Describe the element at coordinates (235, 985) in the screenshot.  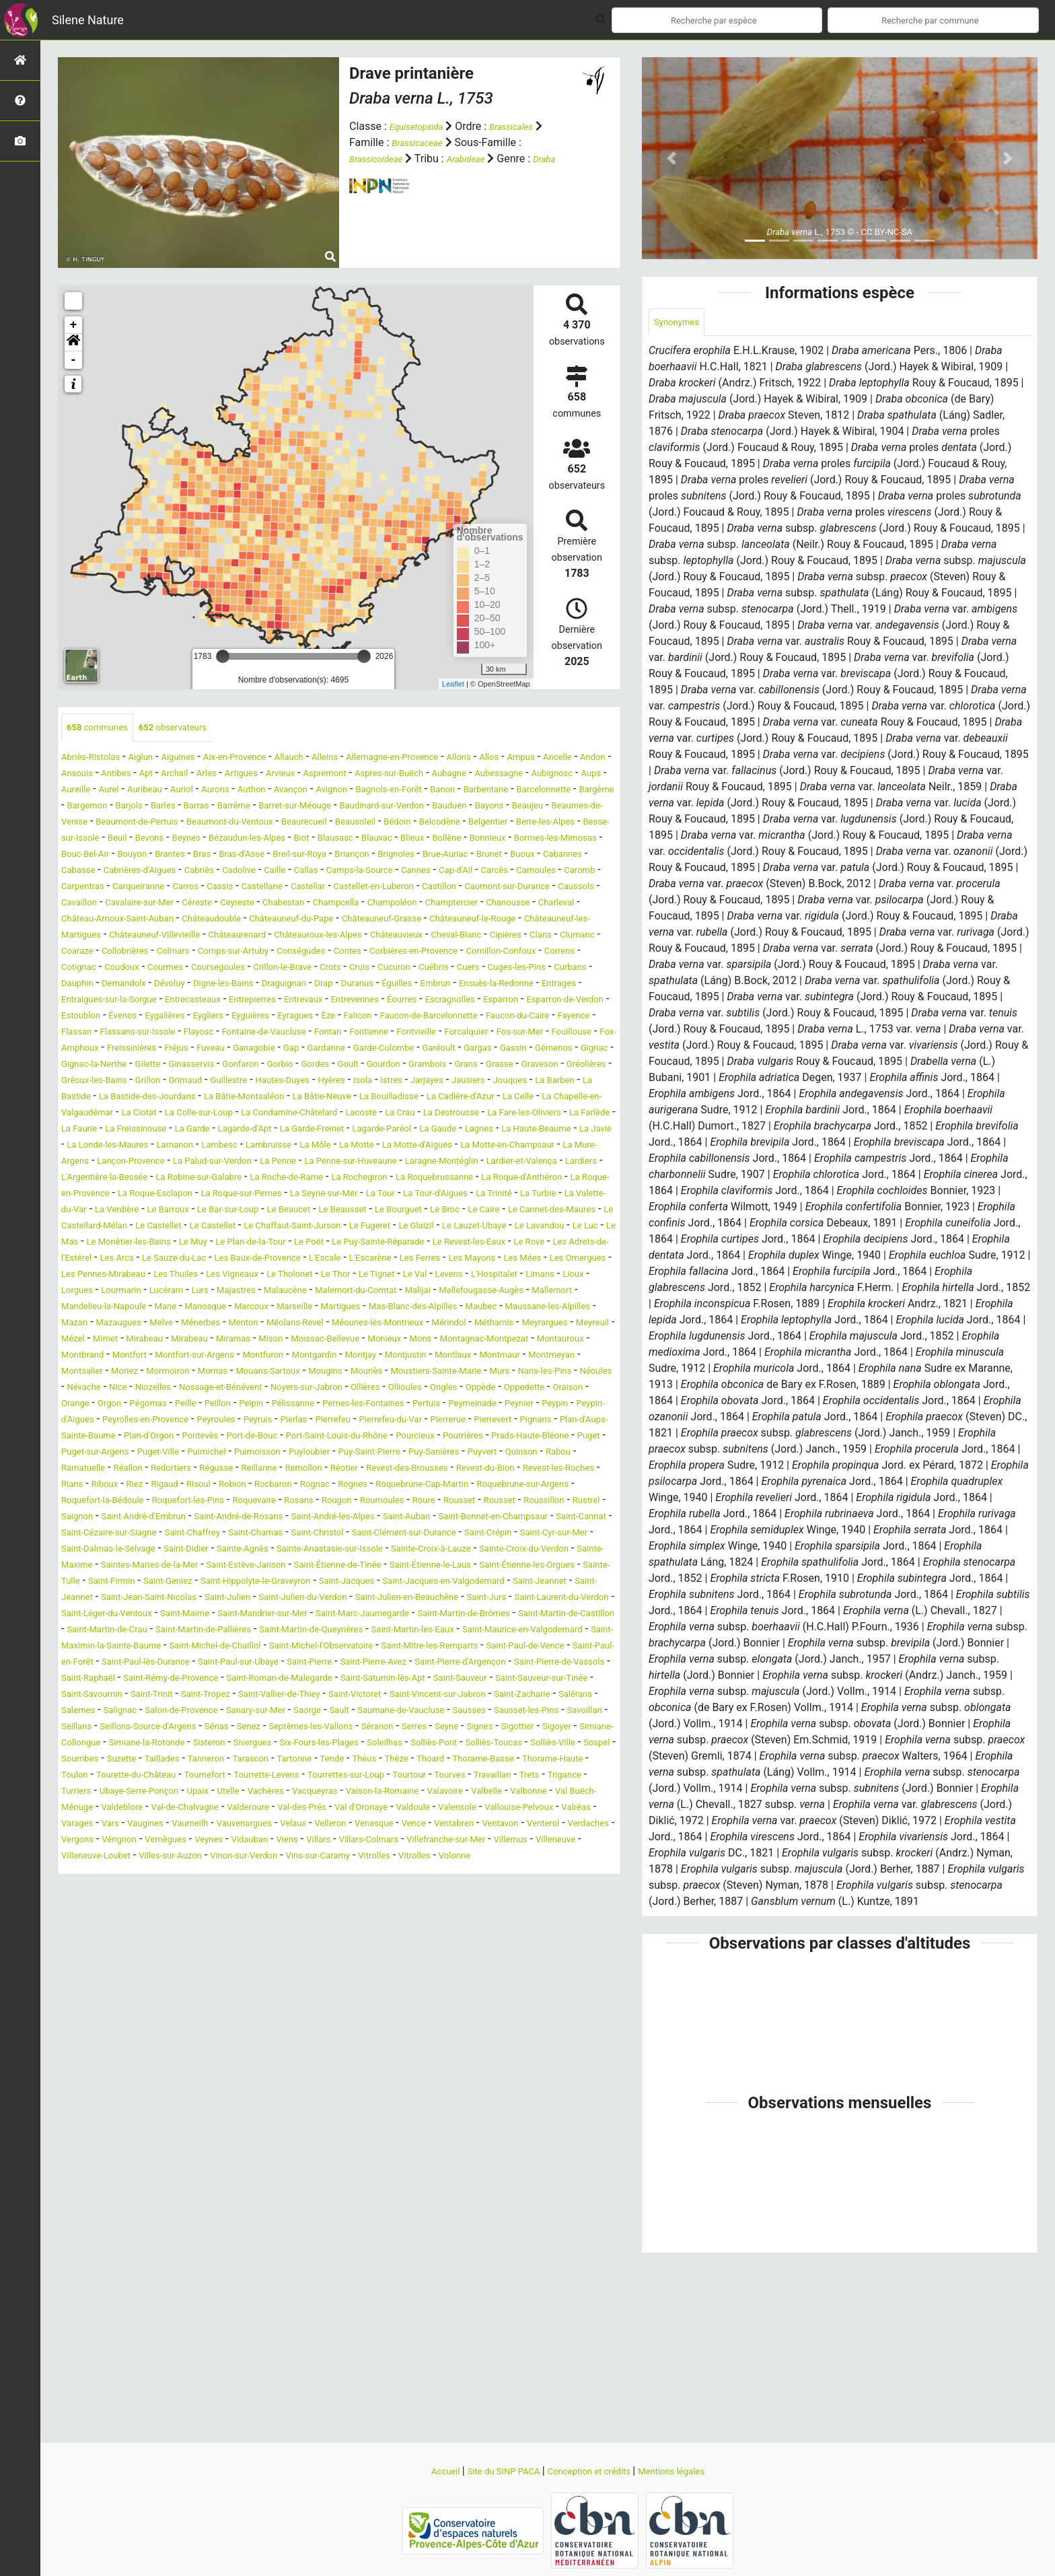
I see `Clumanc` at that location.